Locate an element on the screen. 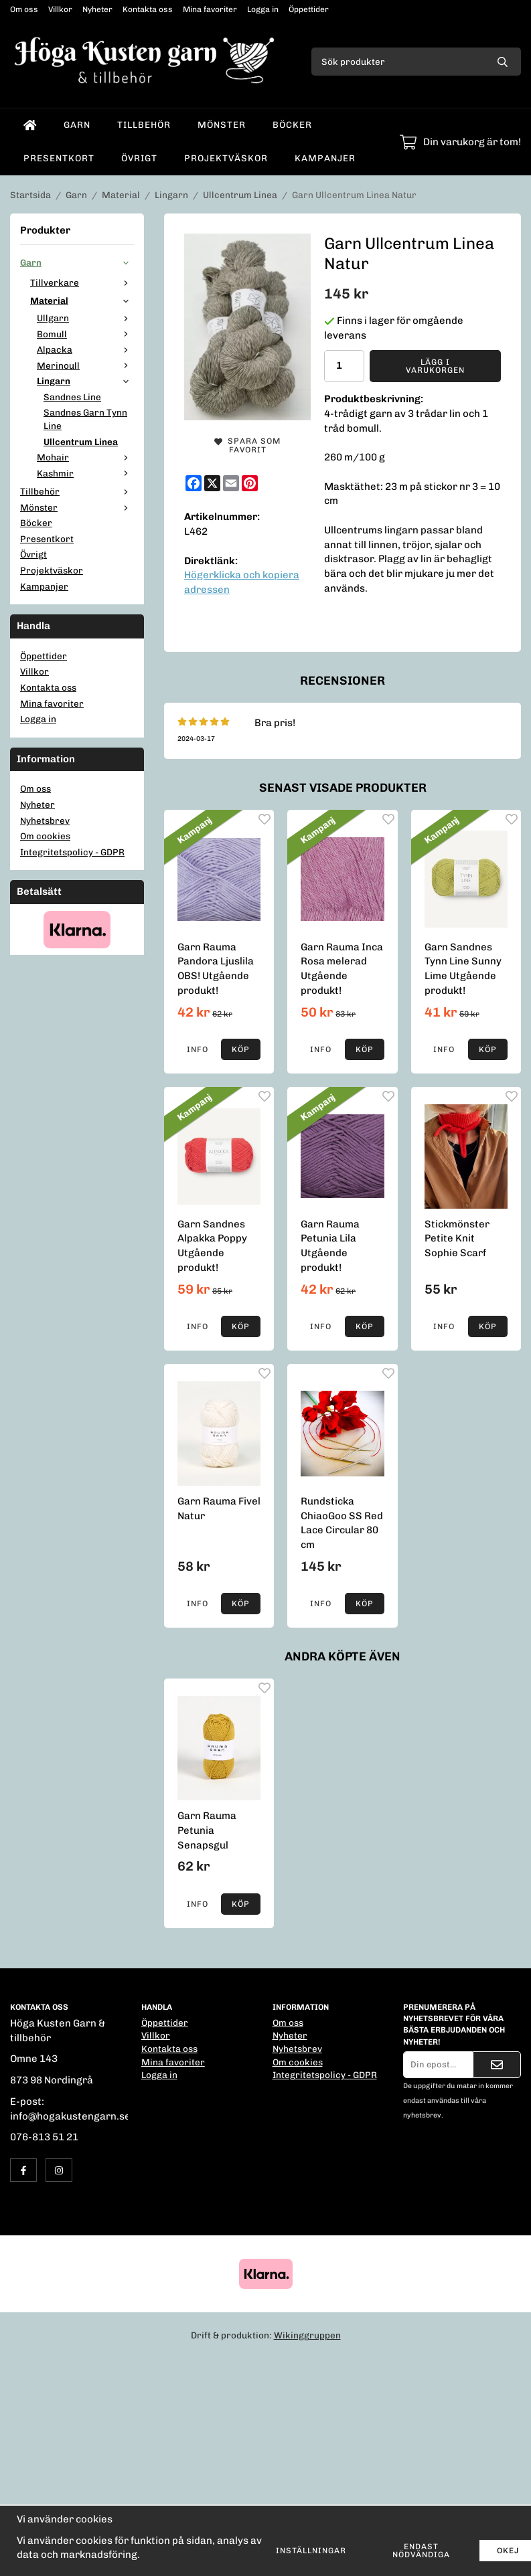 Image resolution: width=531 pixels, height=2576 pixels. Nyheter is located at coordinates (97, 9).